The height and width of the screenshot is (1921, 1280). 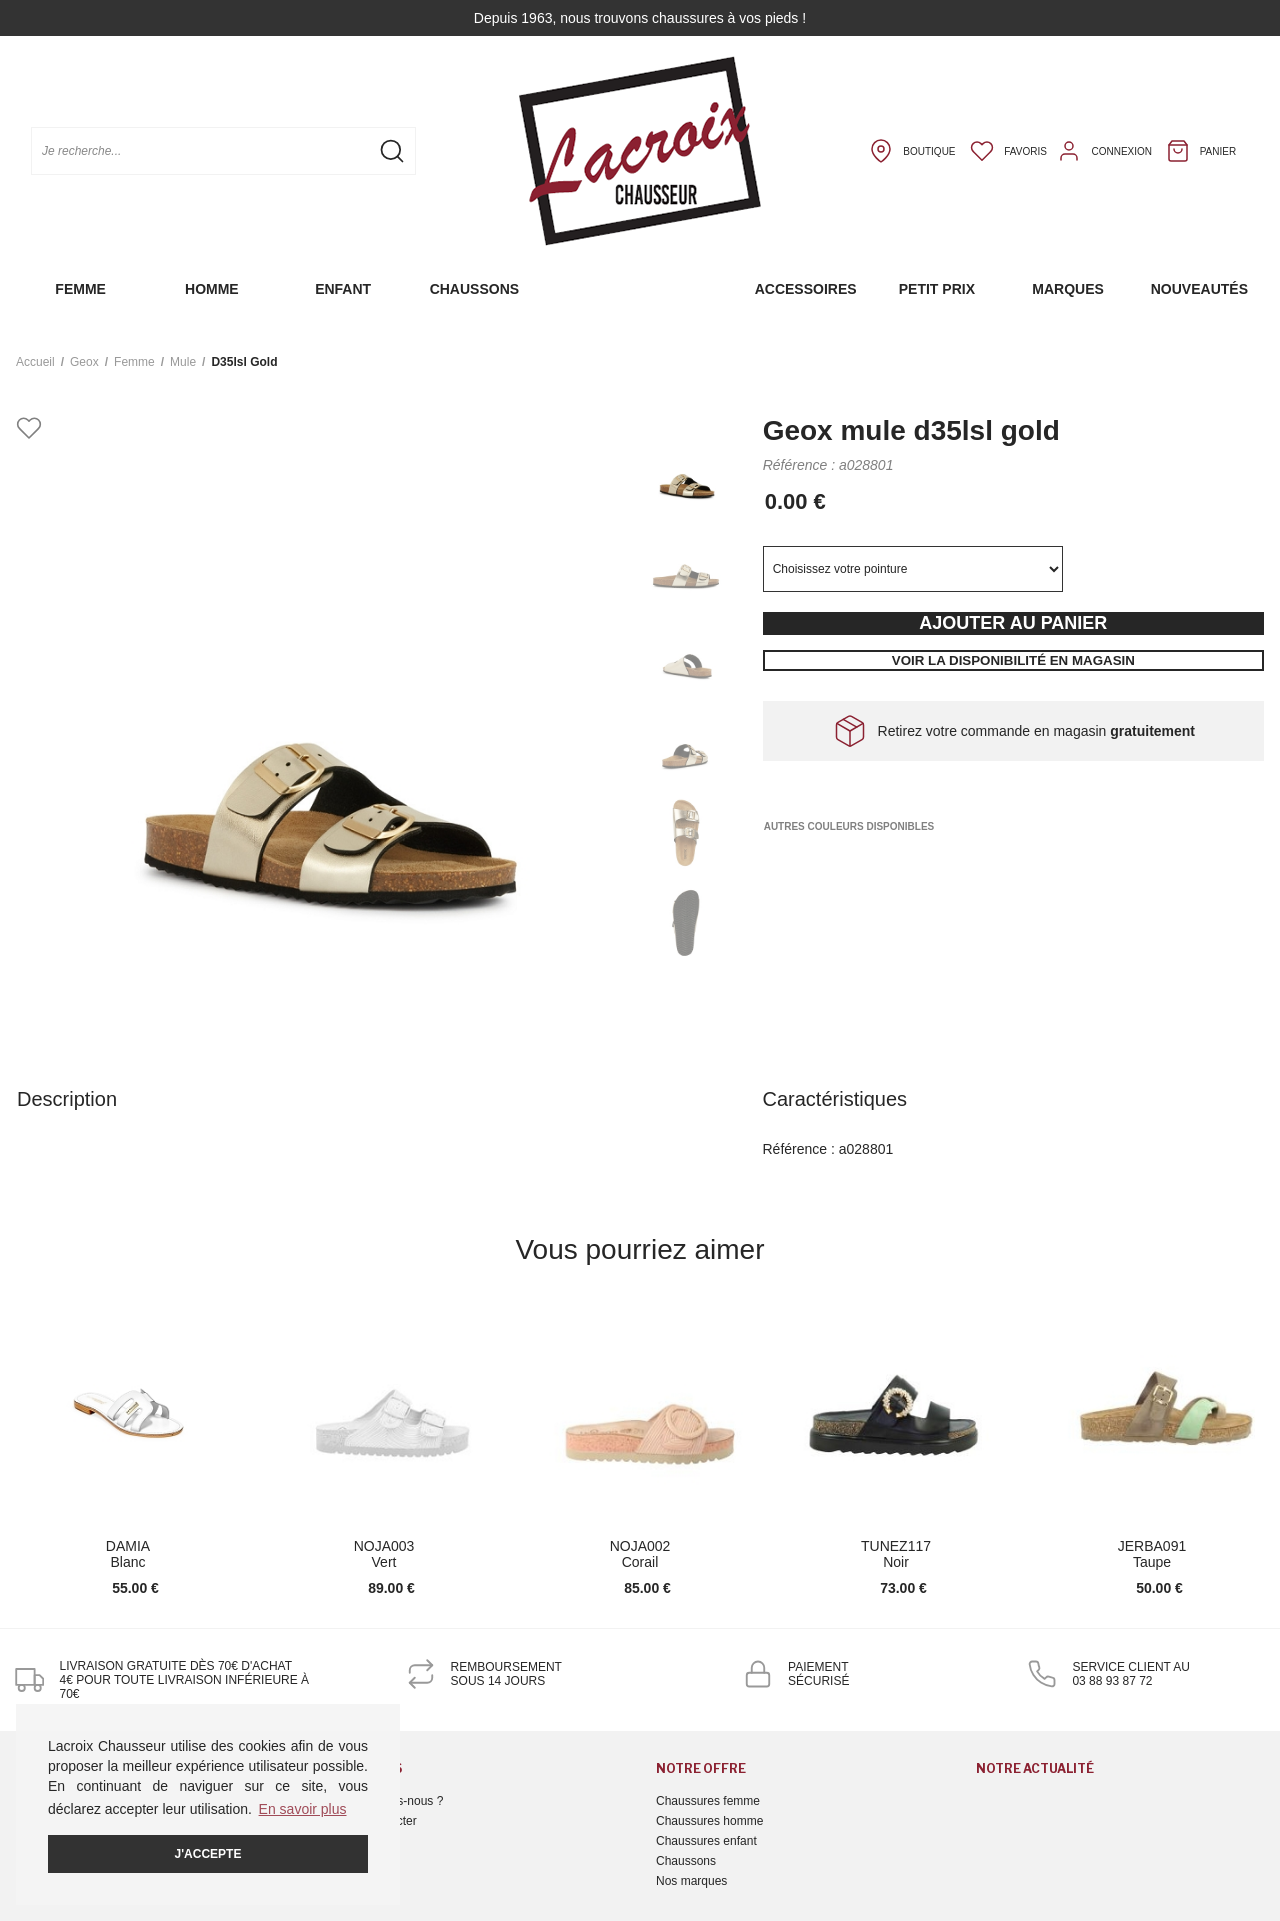 I want to click on Accessoires, so click(x=806, y=289).